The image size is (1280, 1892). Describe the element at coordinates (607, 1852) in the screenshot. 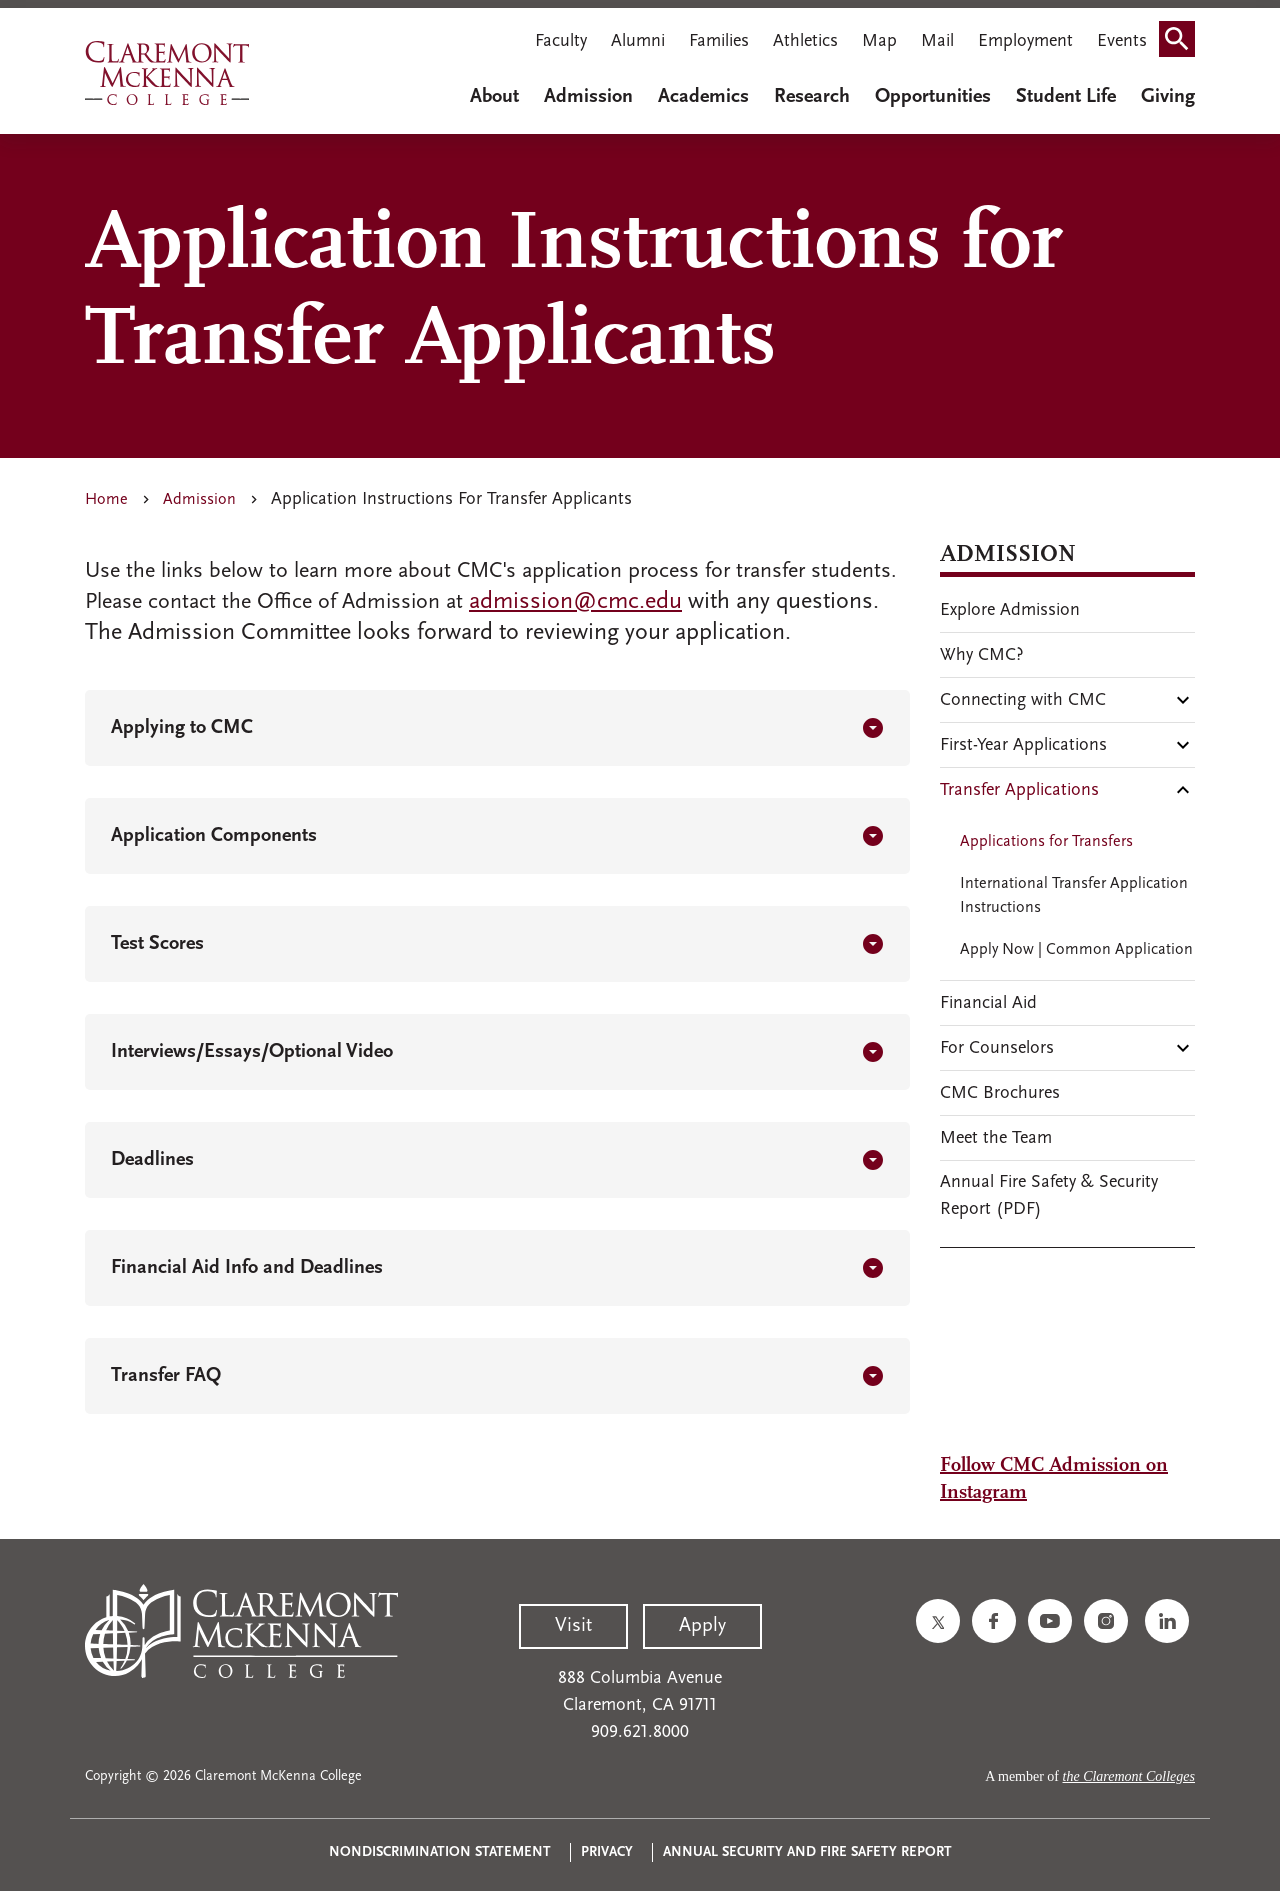

I see `Privacy` at that location.